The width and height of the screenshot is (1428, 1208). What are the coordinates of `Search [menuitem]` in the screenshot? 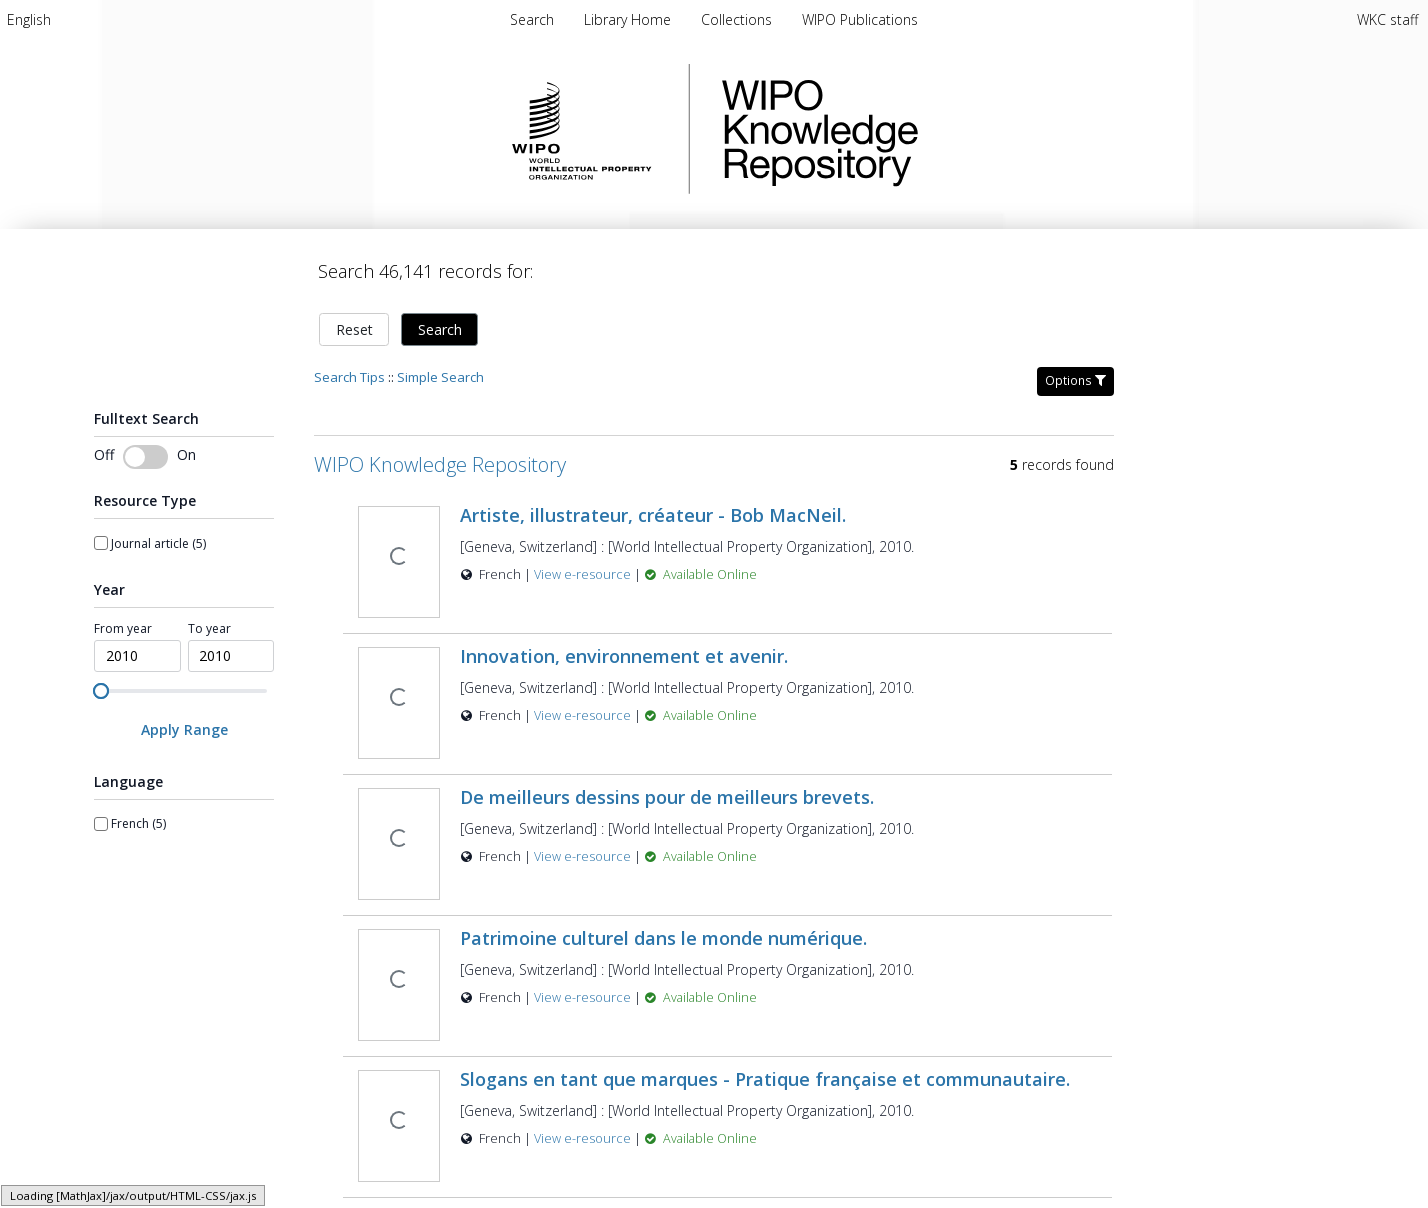 It's located at (532, 19).